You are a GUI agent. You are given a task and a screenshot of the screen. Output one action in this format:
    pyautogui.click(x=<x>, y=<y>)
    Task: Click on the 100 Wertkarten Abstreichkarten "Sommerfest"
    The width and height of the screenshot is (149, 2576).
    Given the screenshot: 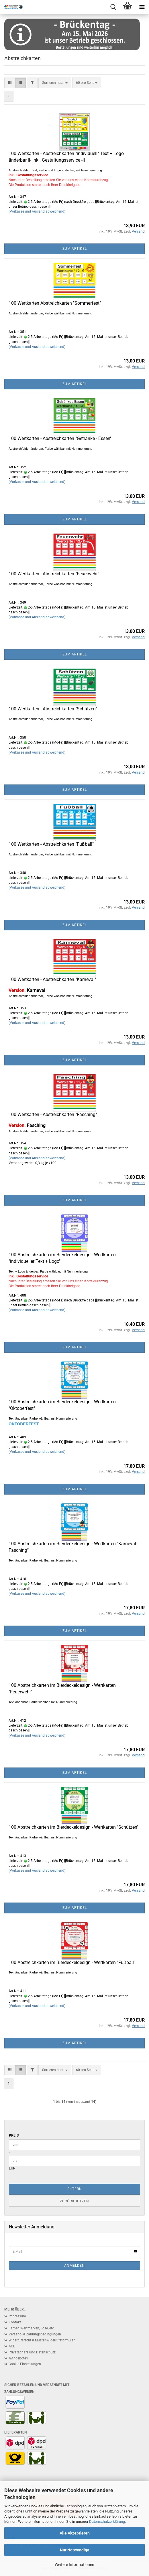 What is the action you would take?
    pyautogui.click(x=55, y=303)
    